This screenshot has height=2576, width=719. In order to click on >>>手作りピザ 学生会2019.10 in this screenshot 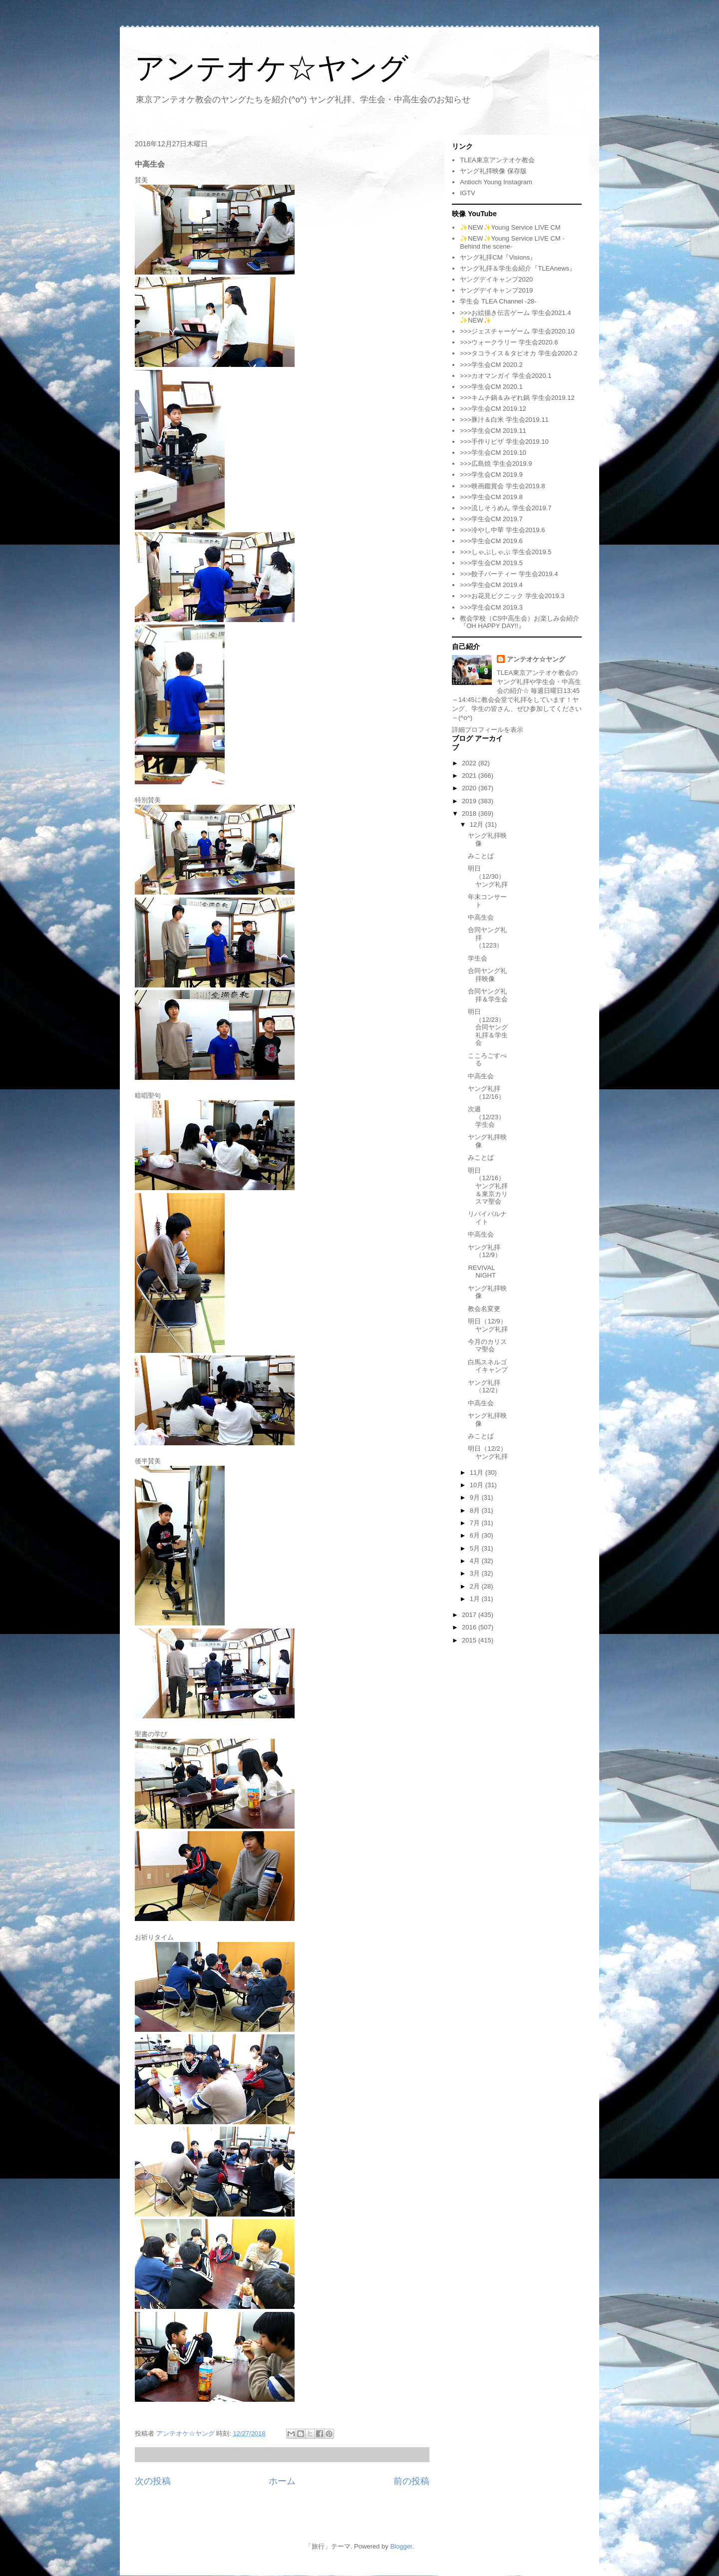, I will do `click(504, 441)`.